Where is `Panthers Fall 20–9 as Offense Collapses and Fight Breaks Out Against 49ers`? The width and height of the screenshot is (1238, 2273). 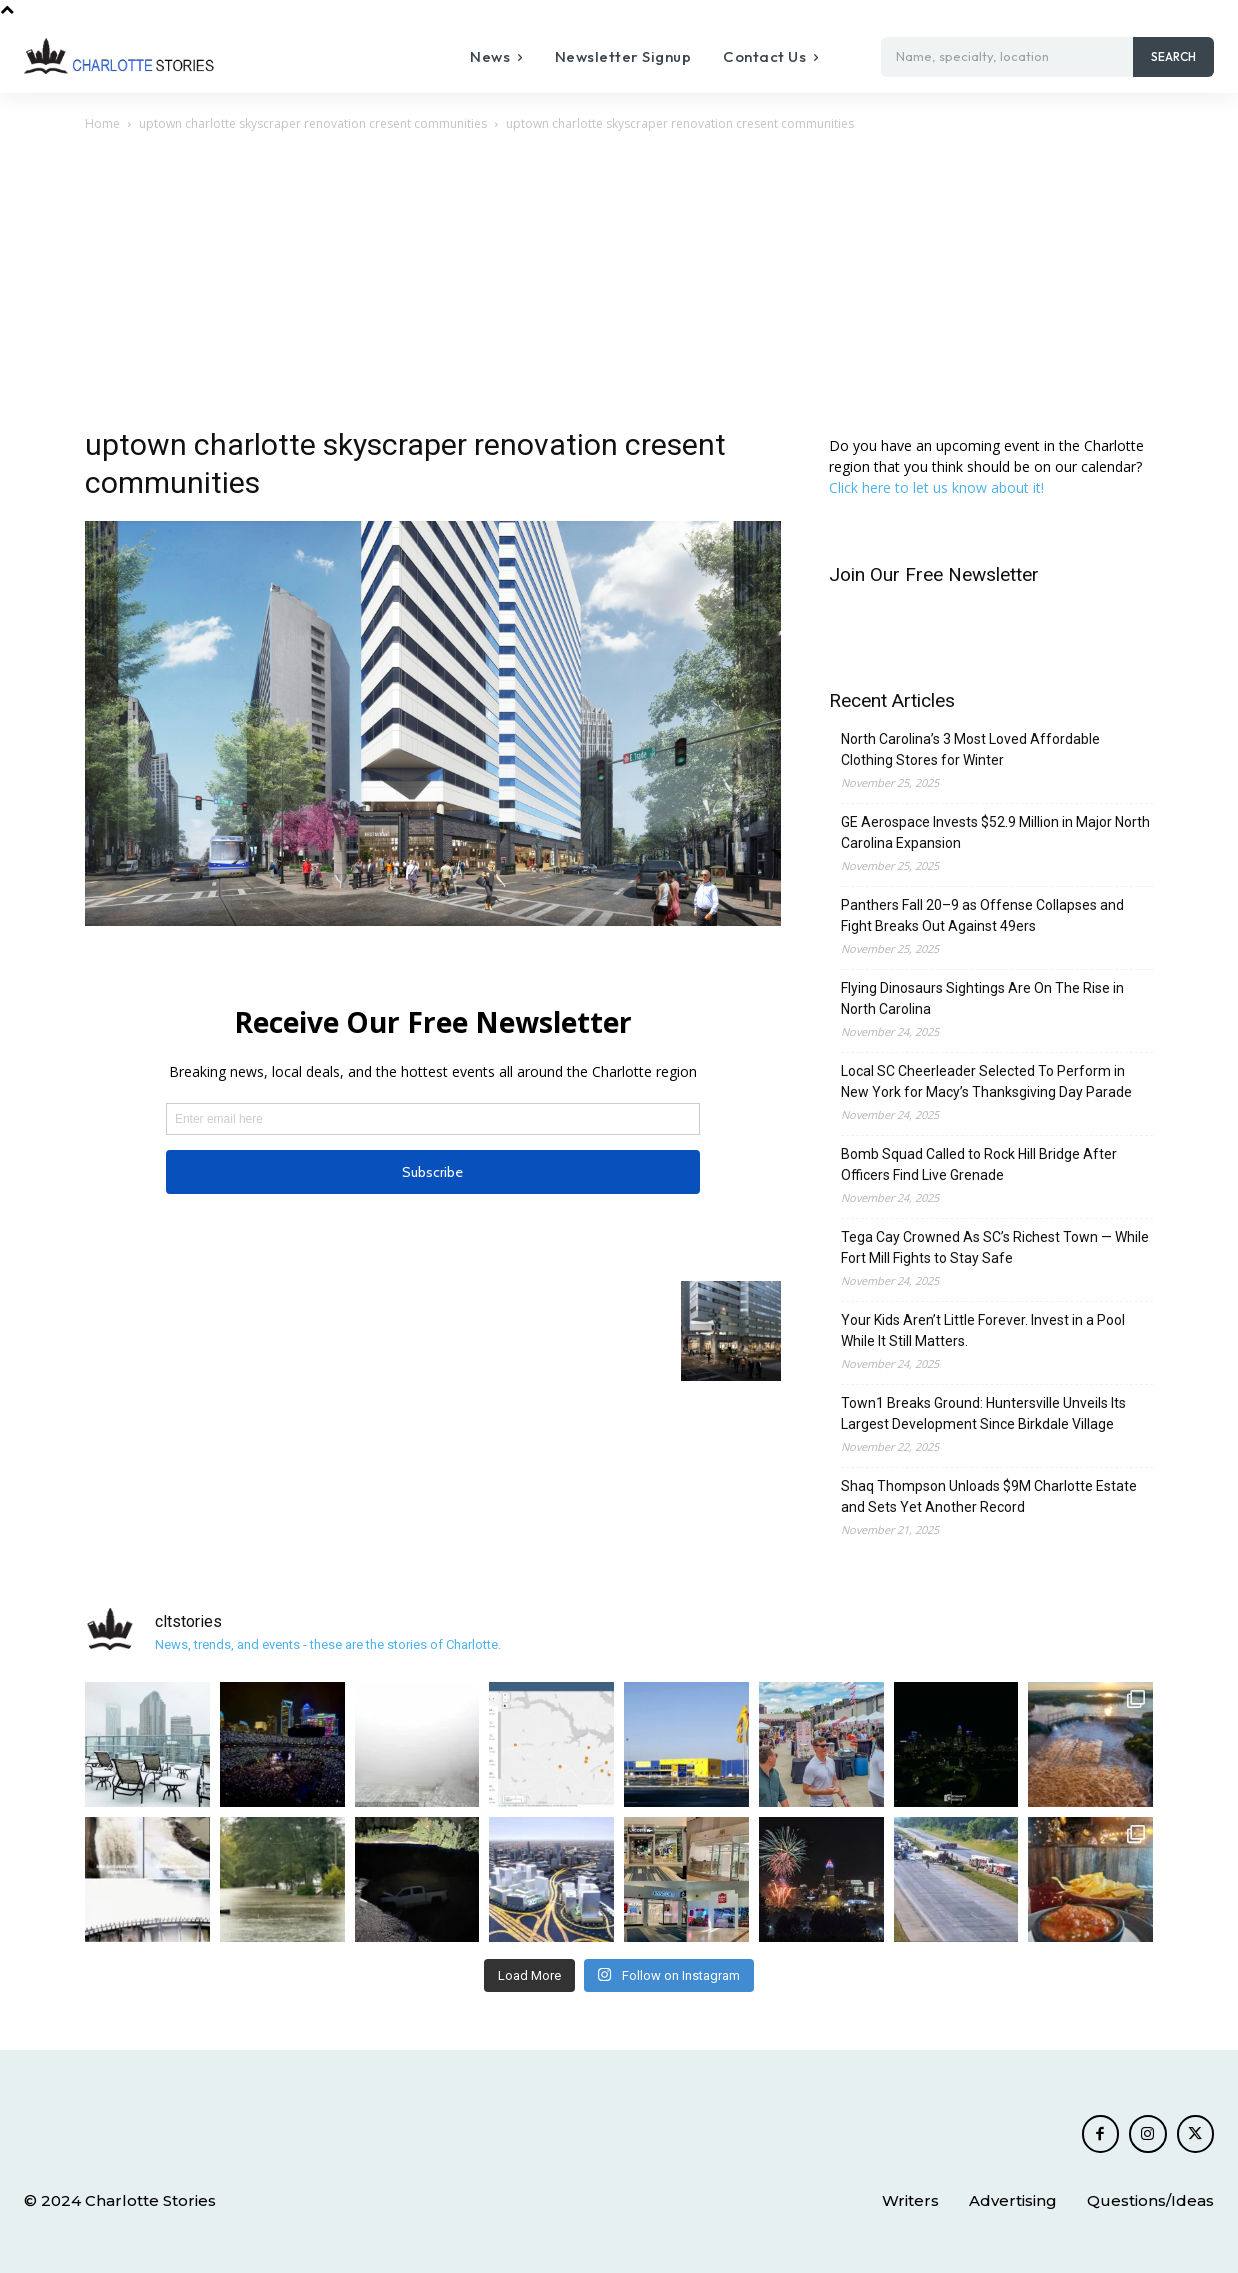
Panthers Fall 20–9 as Offense Collapses and Fight Breaks Out Against 49ers is located at coordinates (982, 915).